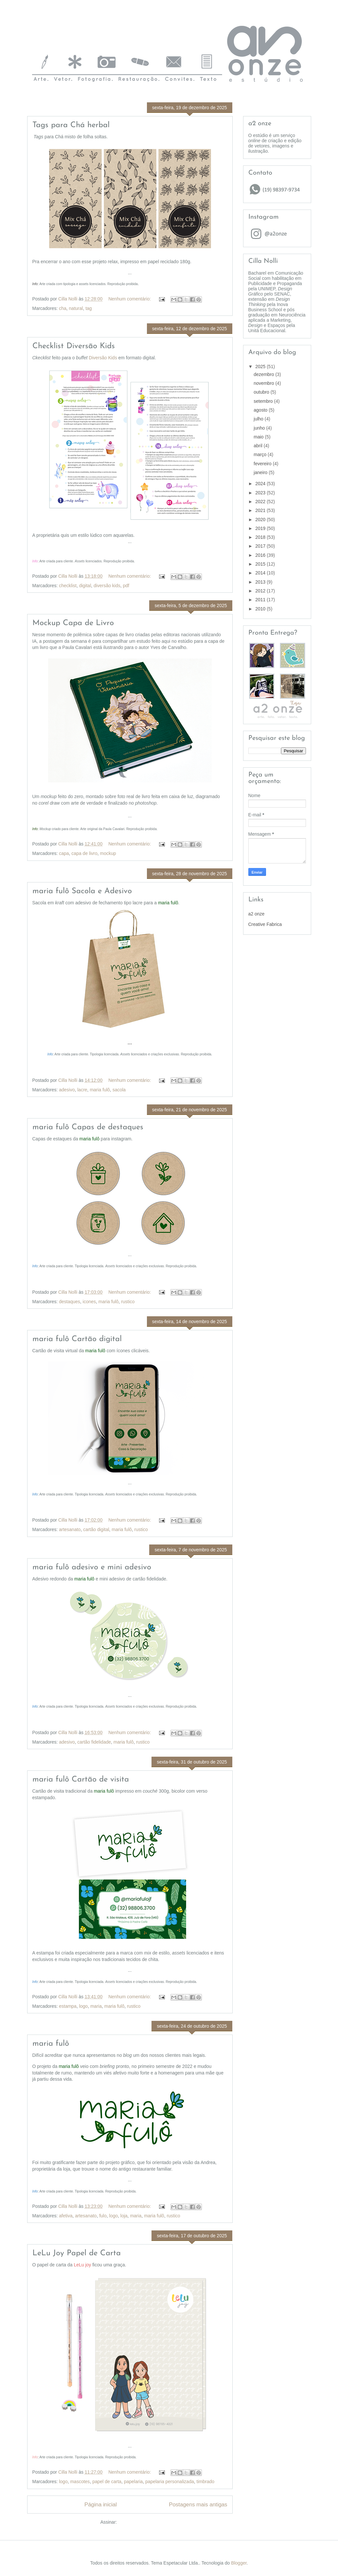 The image size is (338, 2576). Describe the element at coordinates (261, 454) in the screenshot. I see `março` at that location.